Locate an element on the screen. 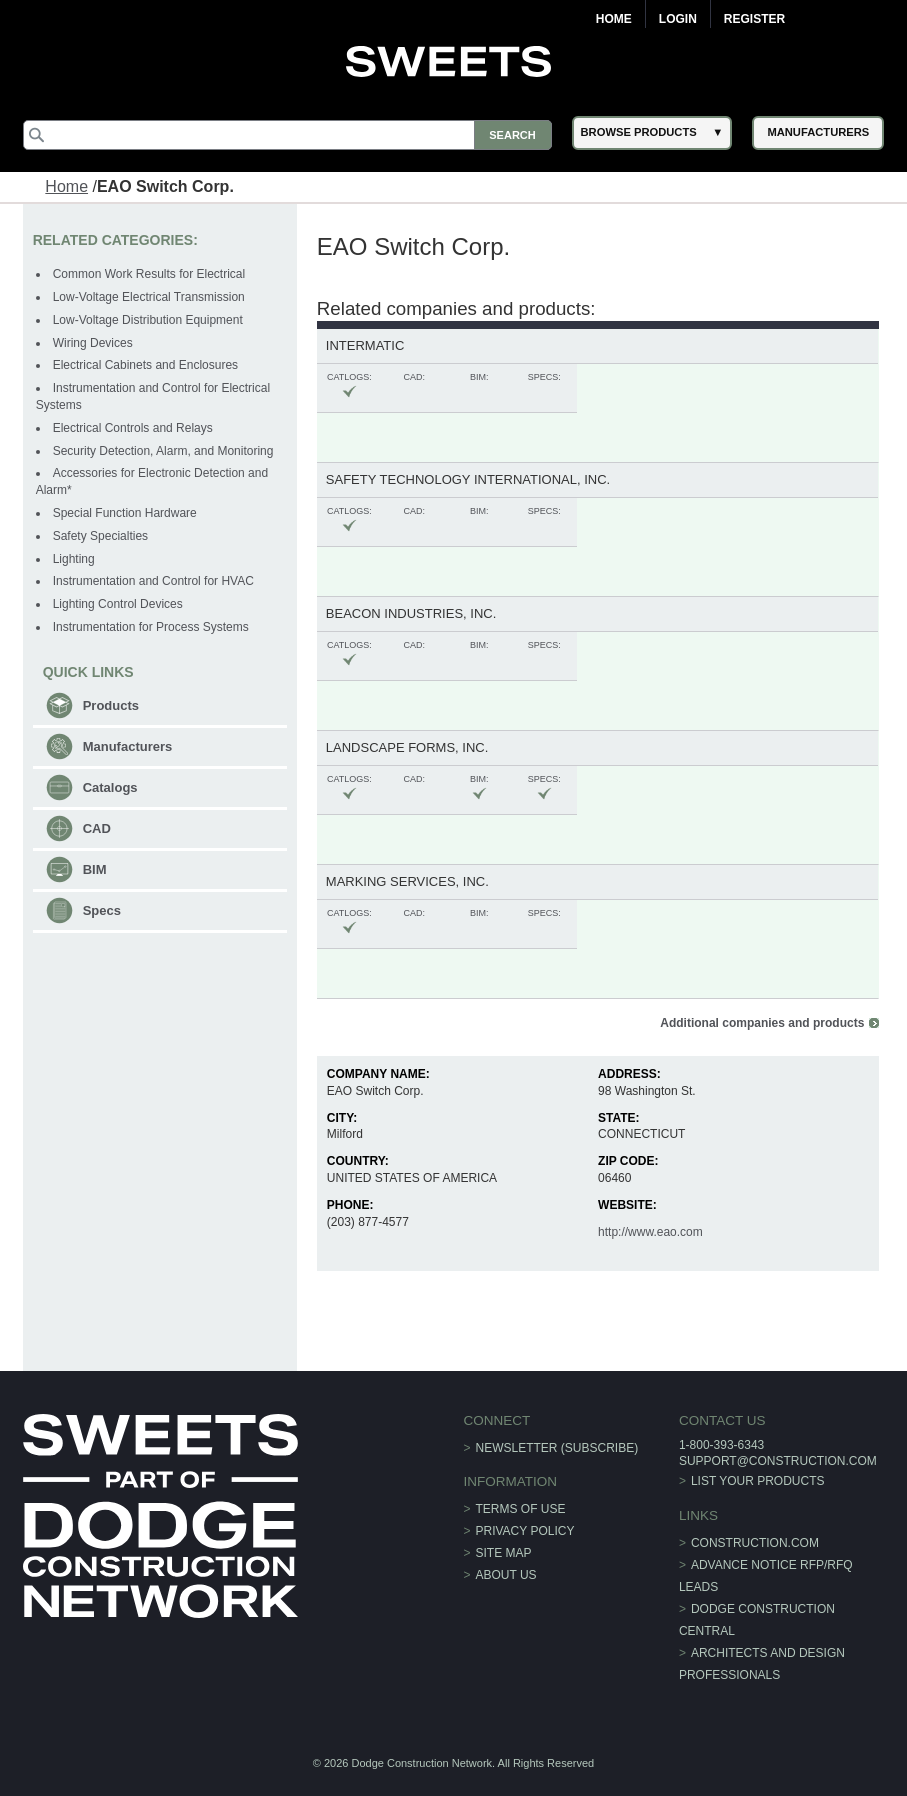  Home is located at coordinates (614, 19).